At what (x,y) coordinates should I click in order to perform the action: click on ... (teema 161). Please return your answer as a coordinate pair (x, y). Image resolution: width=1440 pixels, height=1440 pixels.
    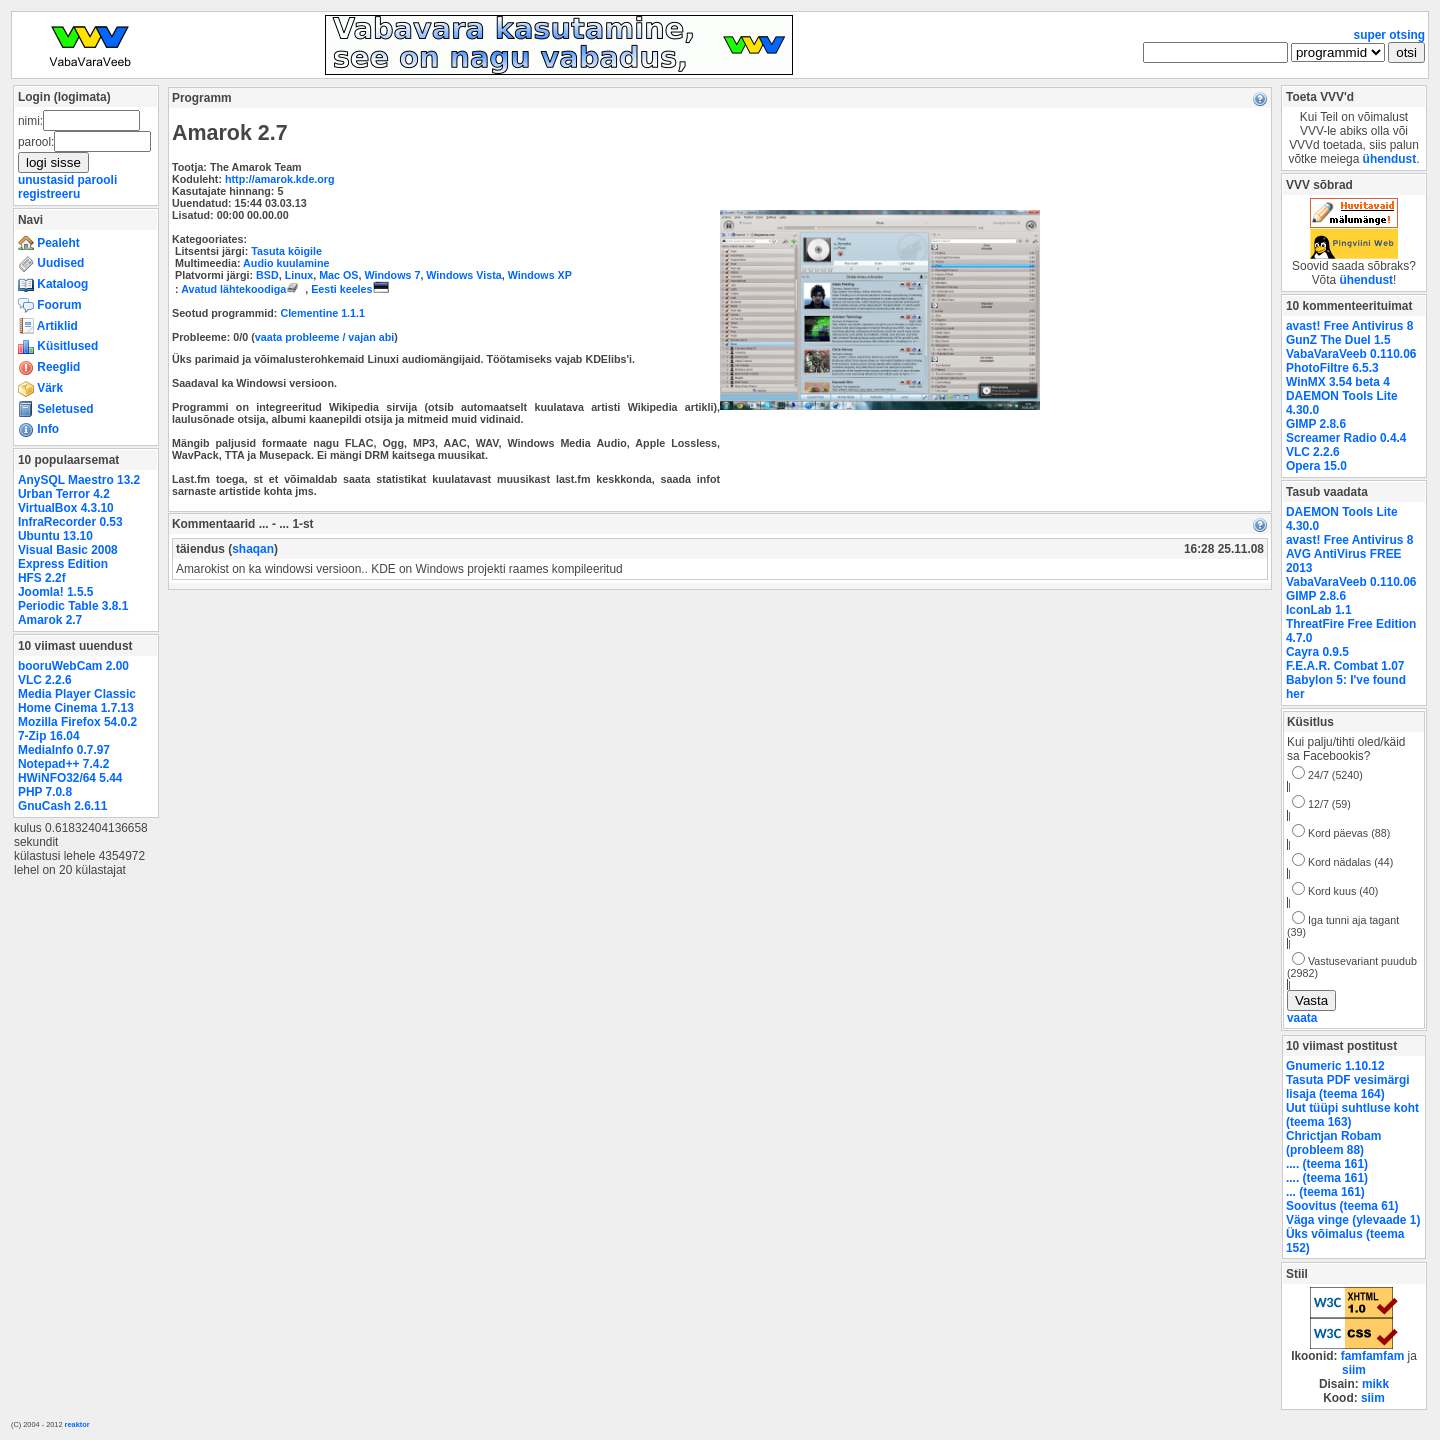
    Looking at the image, I should click on (1325, 1192).